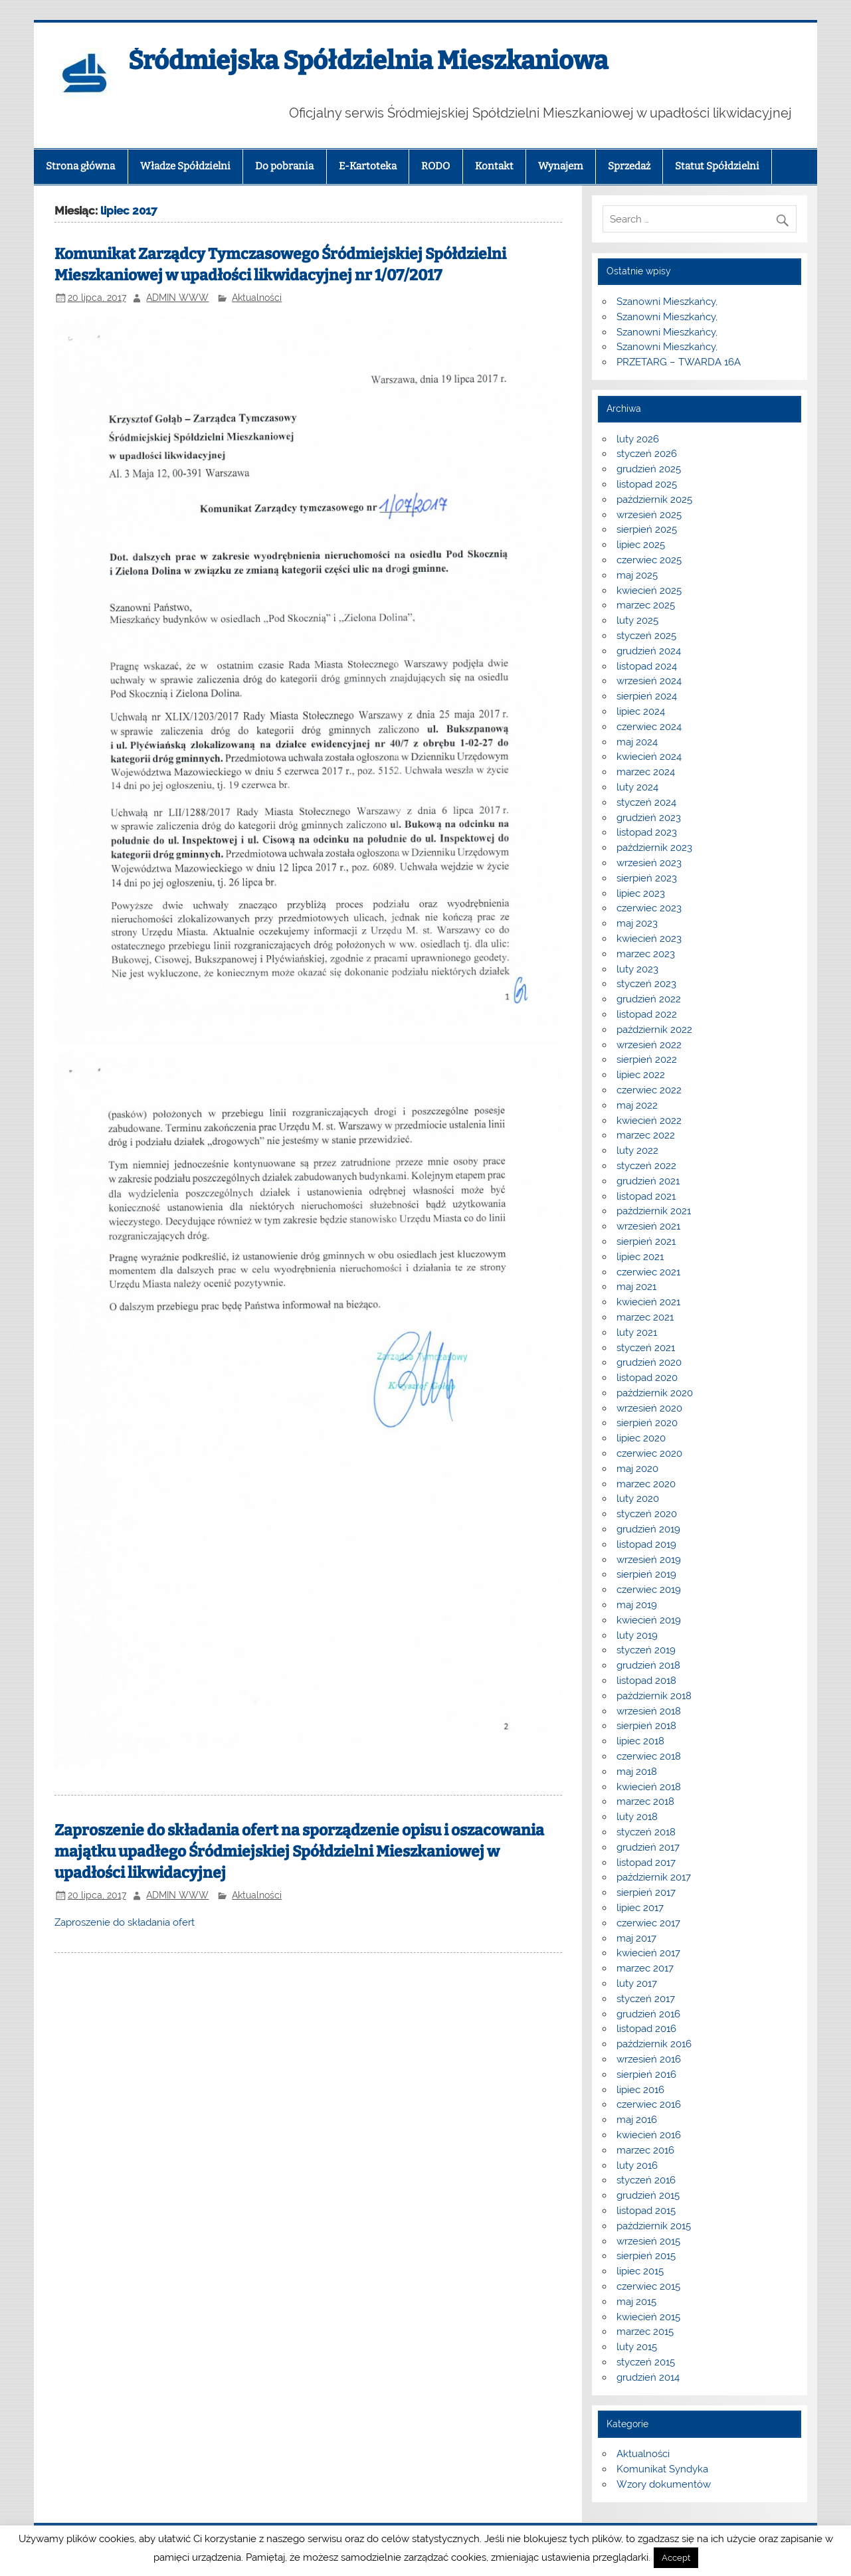  Describe the element at coordinates (645, 2150) in the screenshot. I see `marzec 2016` at that location.